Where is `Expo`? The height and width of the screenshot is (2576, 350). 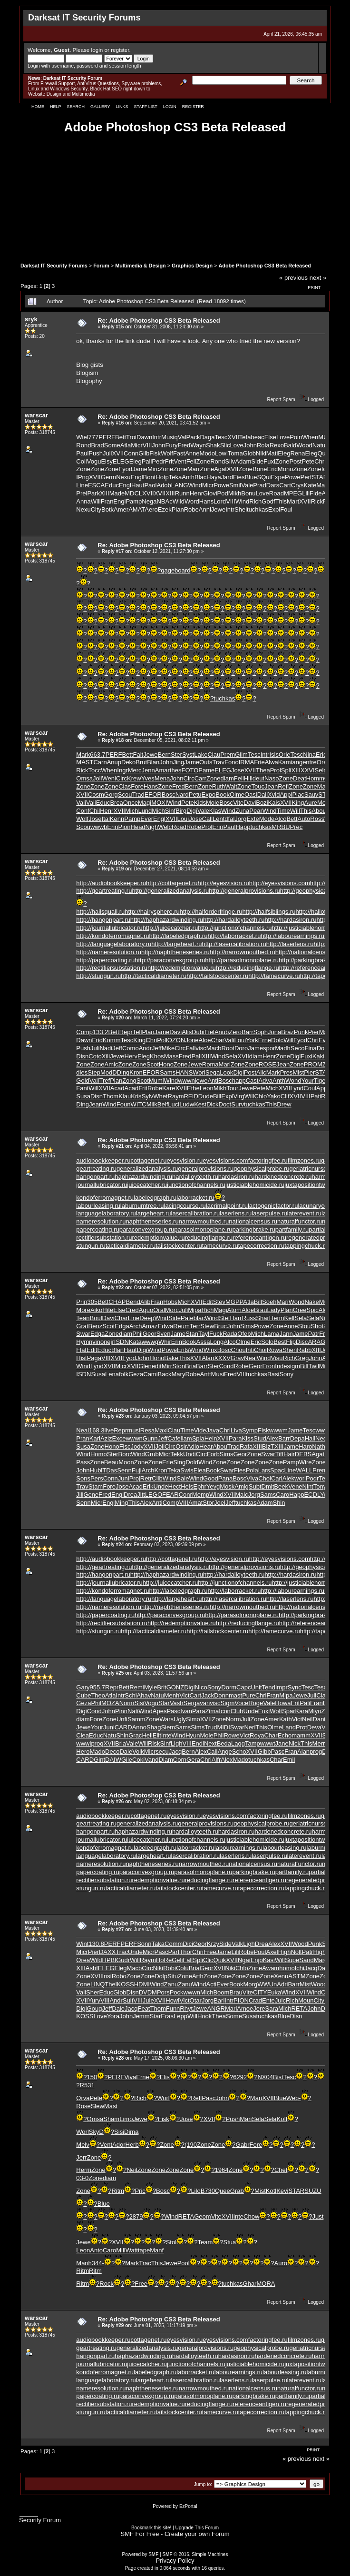 Expo is located at coordinates (209, 794).